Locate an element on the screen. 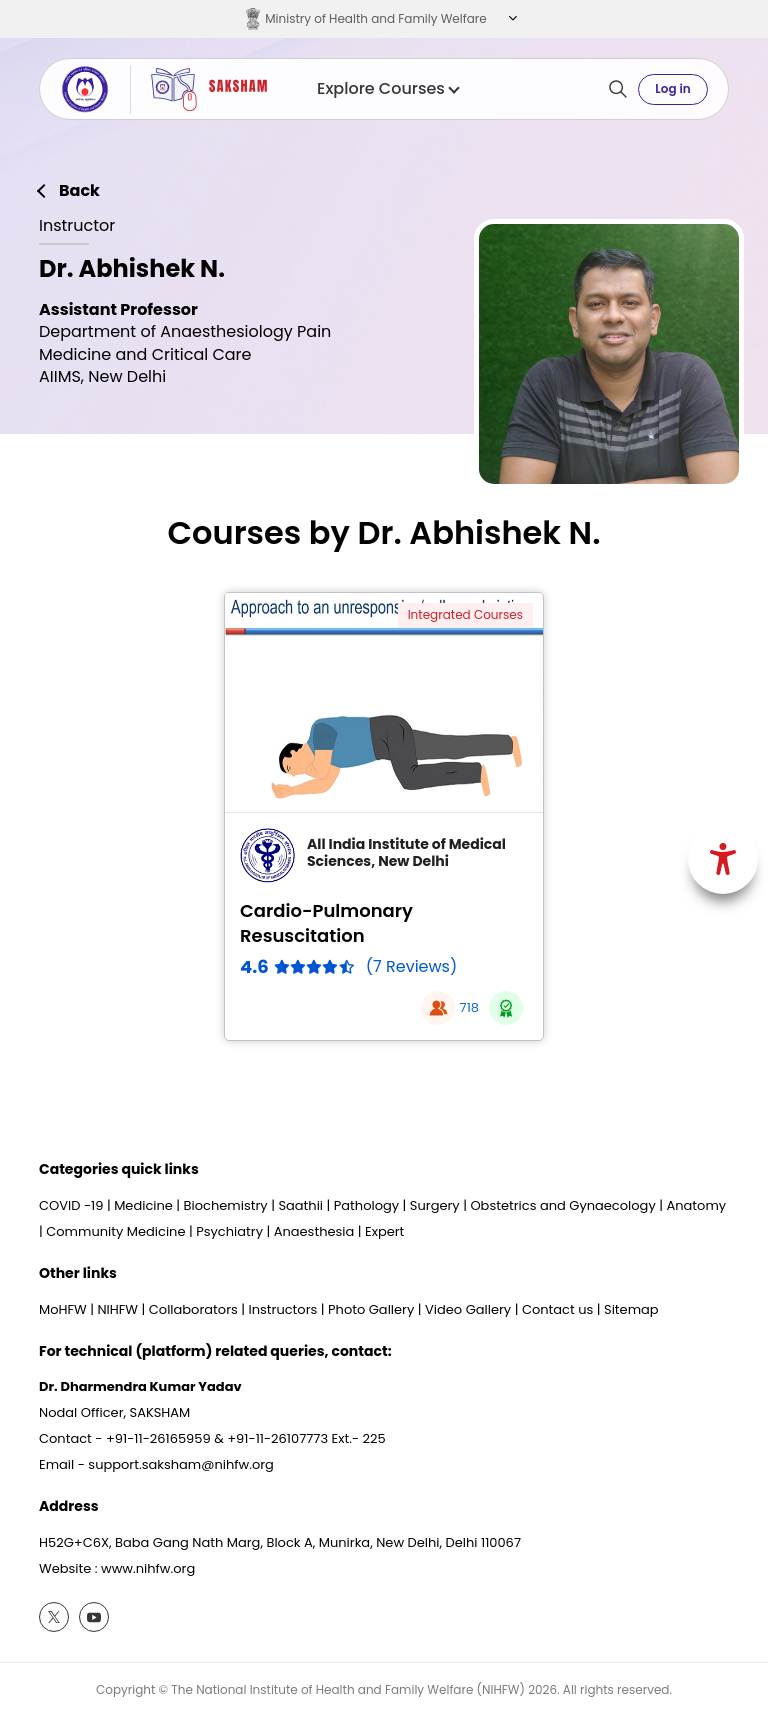  +91-11-26165959 is located at coordinates (158, 1438).